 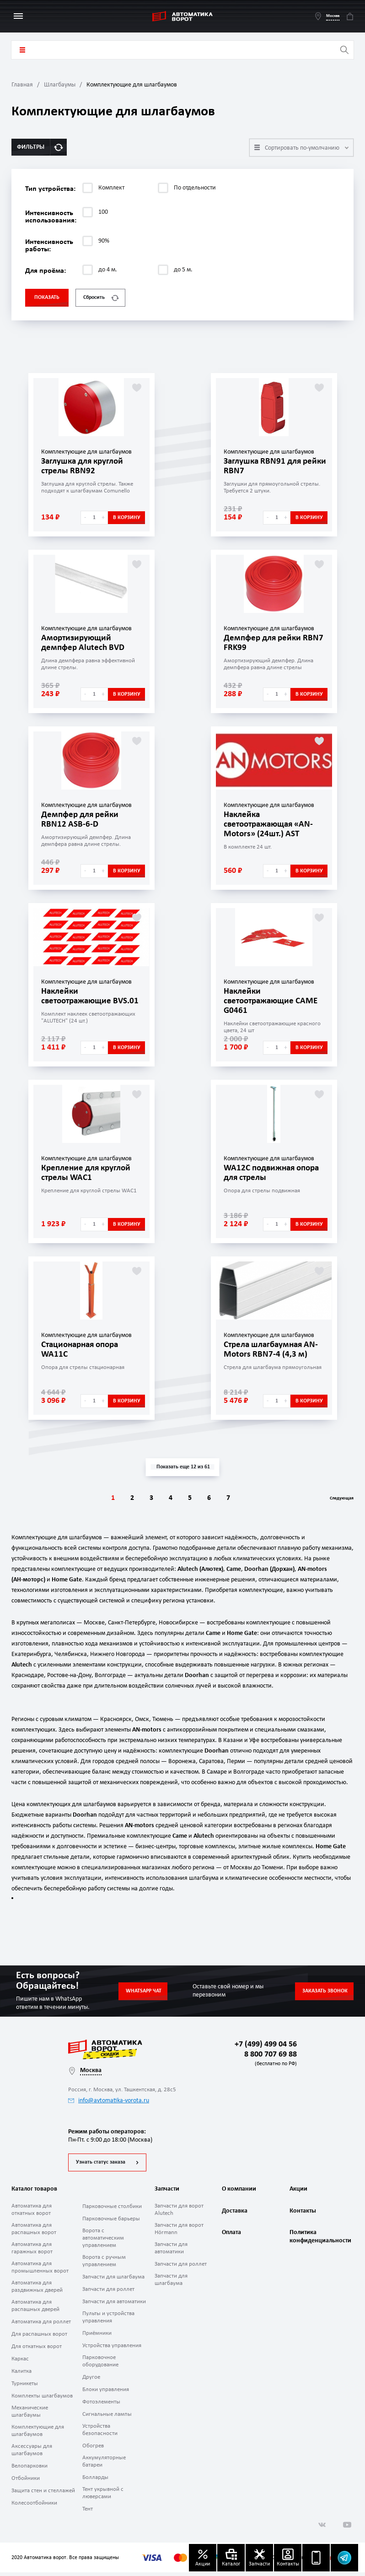 I want to click on Устройства управления, so click(x=111, y=2349).